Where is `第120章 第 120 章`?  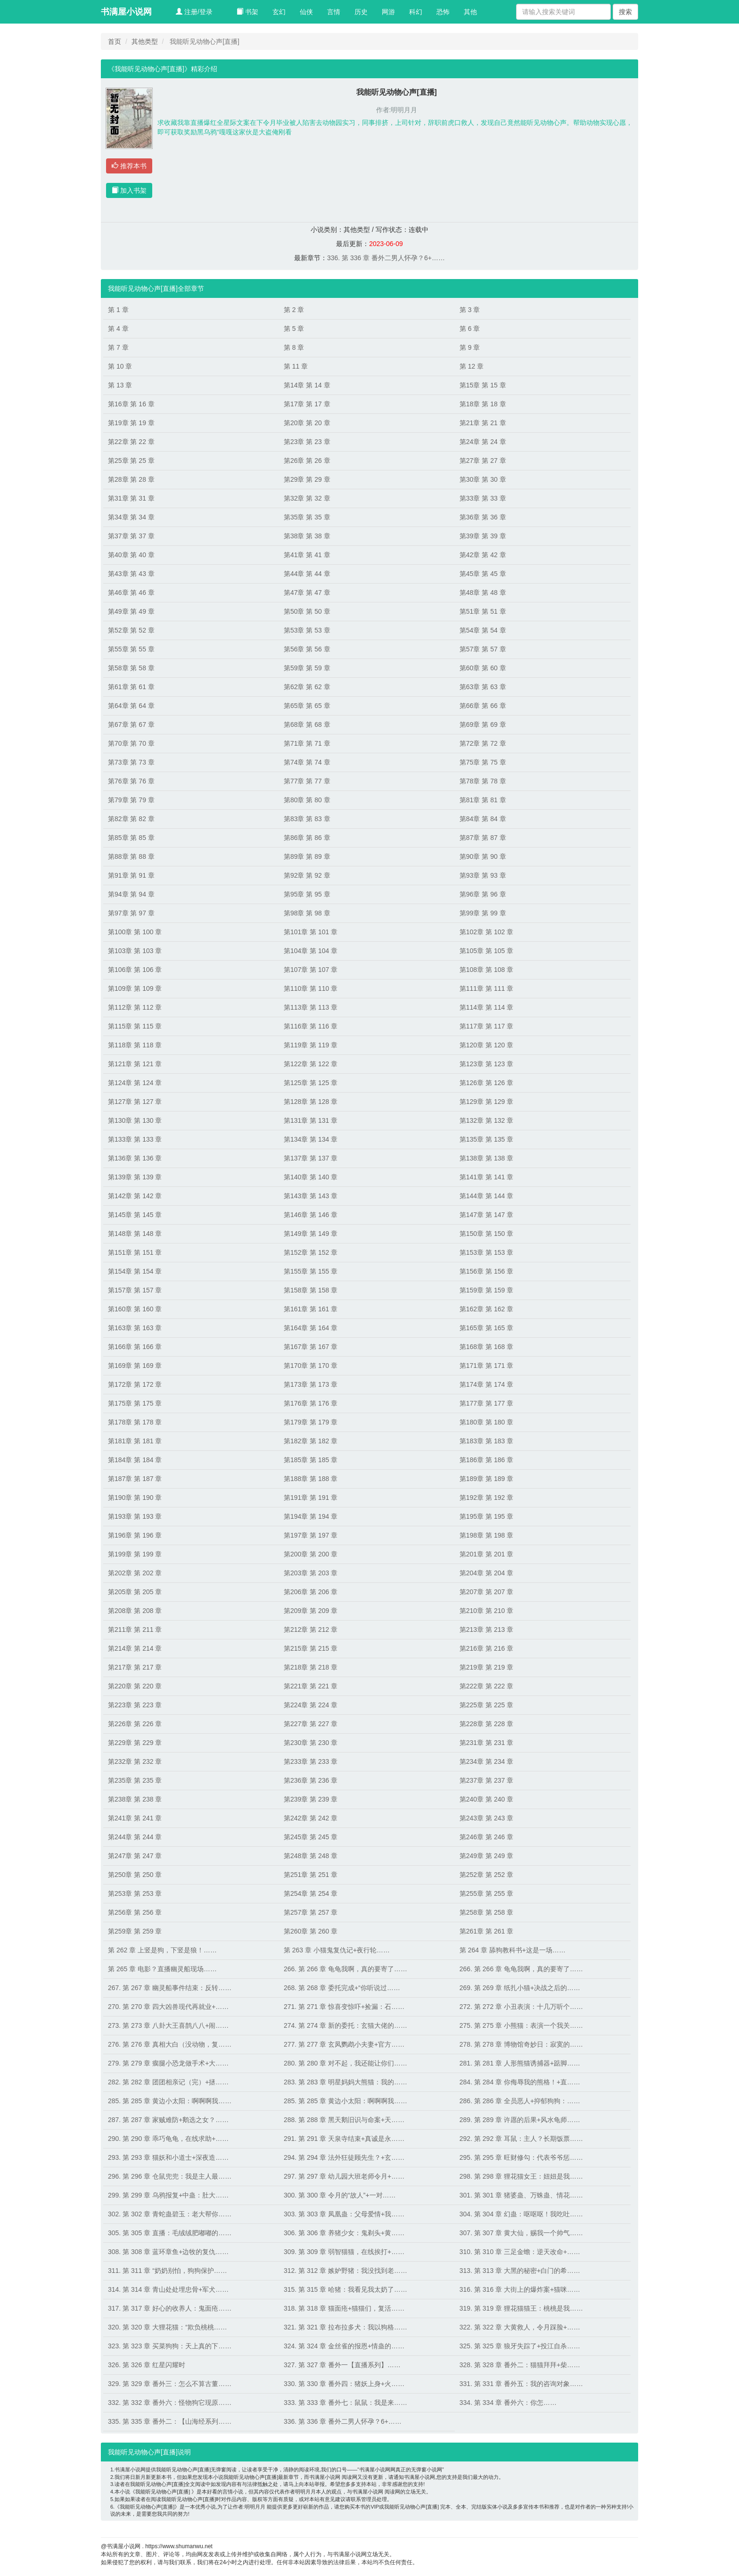
第120章 第 120 章 is located at coordinates (486, 1045).